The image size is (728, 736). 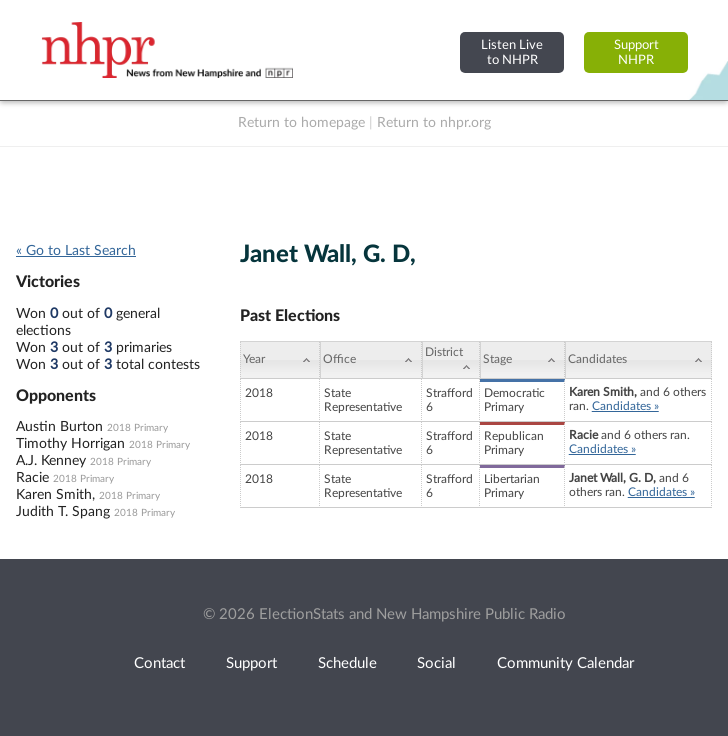 What do you see at coordinates (159, 663) in the screenshot?
I see `Contact` at bounding box center [159, 663].